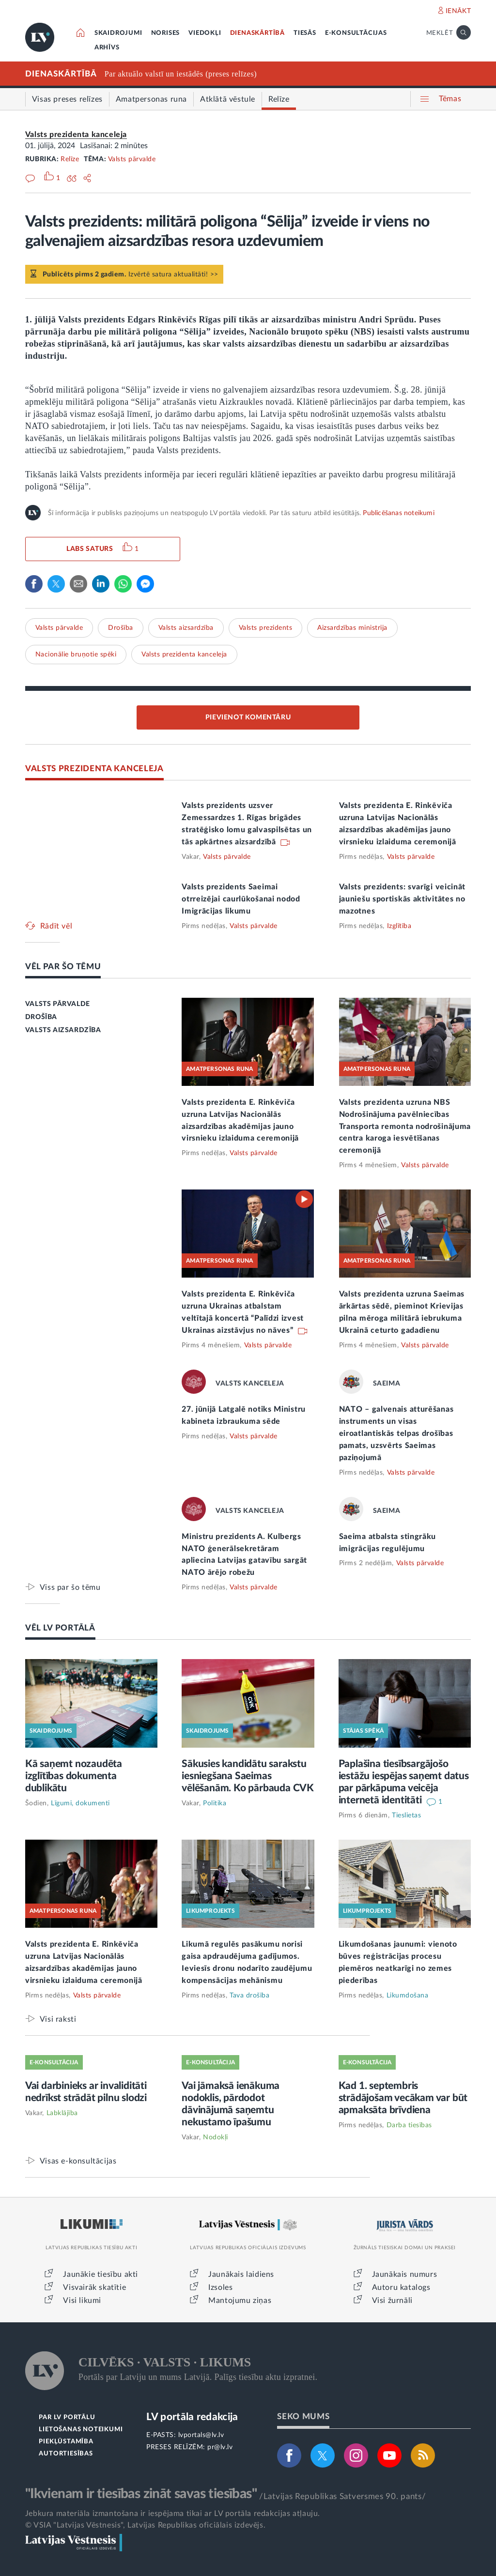  Describe the element at coordinates (80, 1803) in the screenshot. I see `Līgumi, dokumenti` at that location.